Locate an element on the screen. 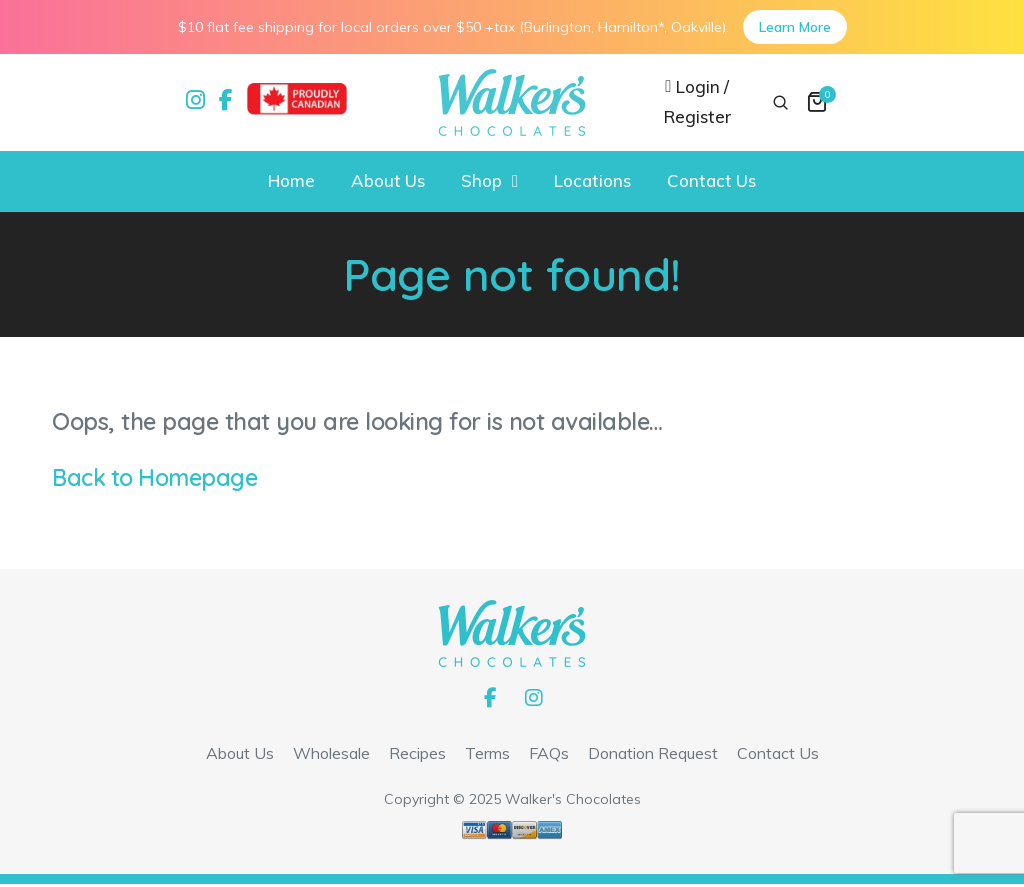 The width and height of the screenshot is (1024, 887). Home is located at coordinates (291, 182).